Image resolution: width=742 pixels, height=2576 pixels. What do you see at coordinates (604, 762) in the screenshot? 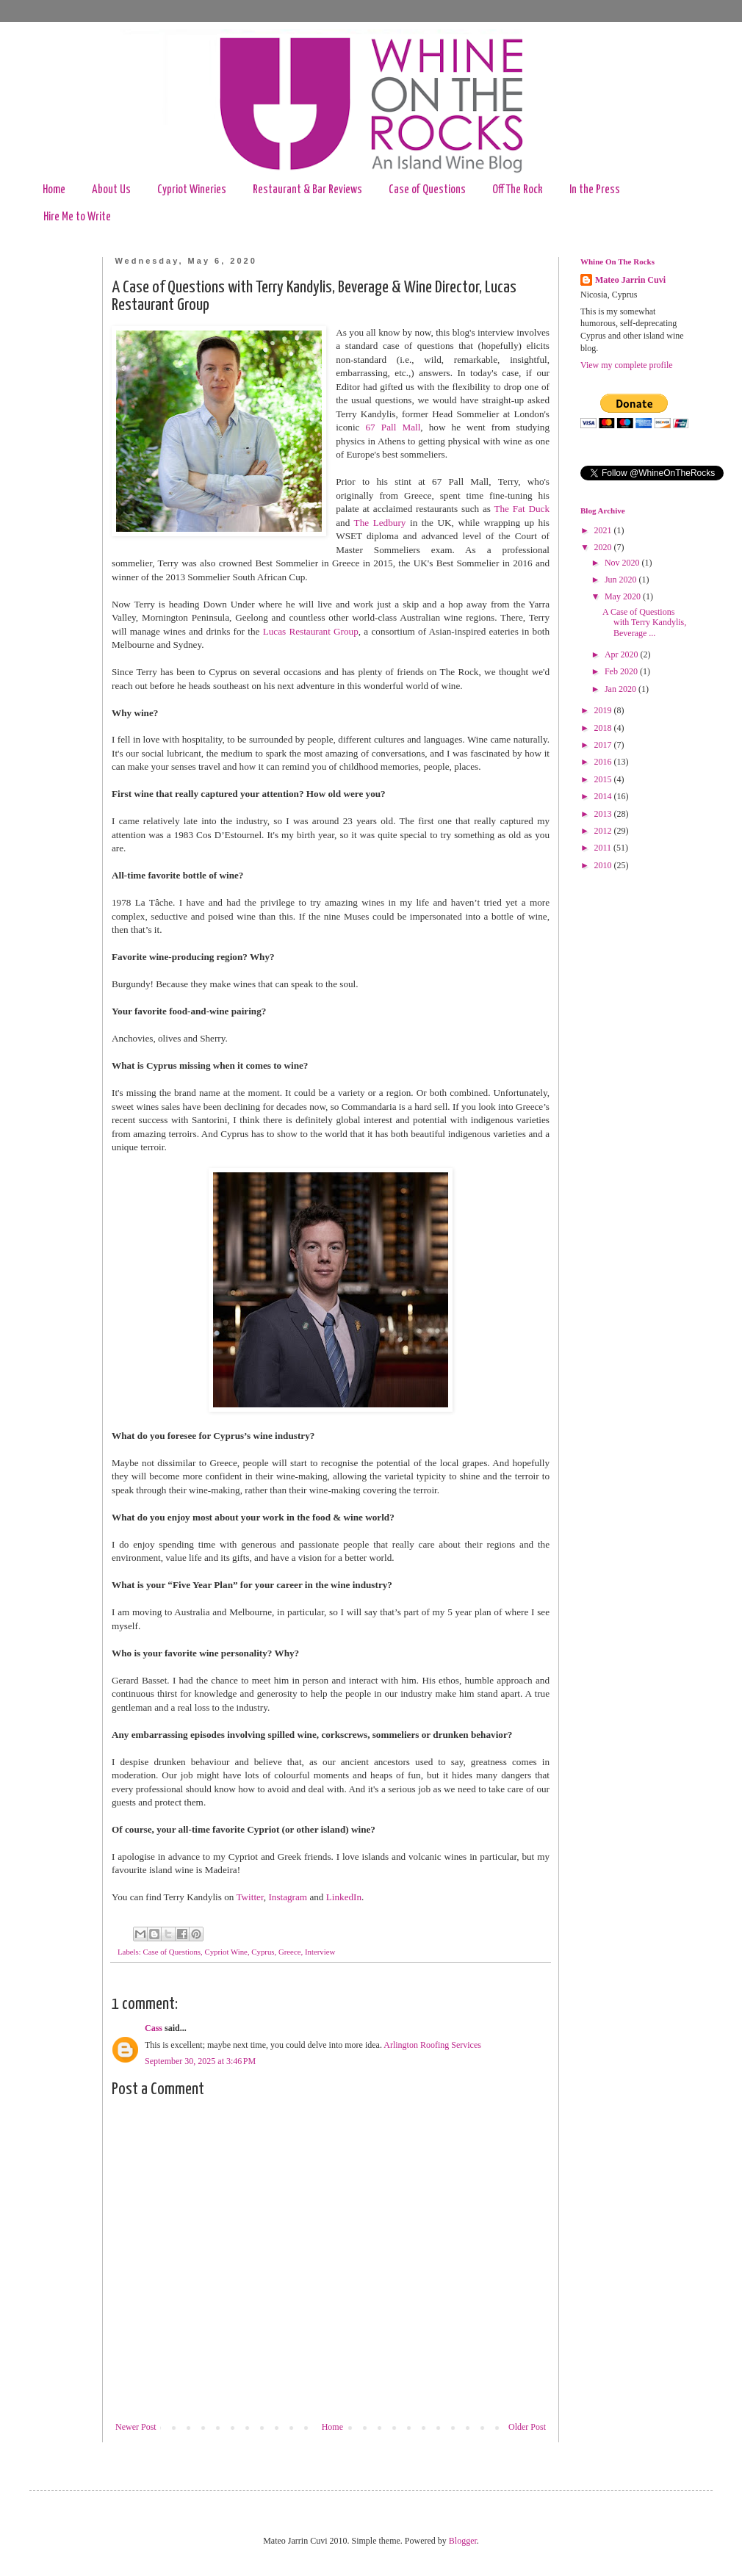
I see `2016` at bounding box center [604, 762].